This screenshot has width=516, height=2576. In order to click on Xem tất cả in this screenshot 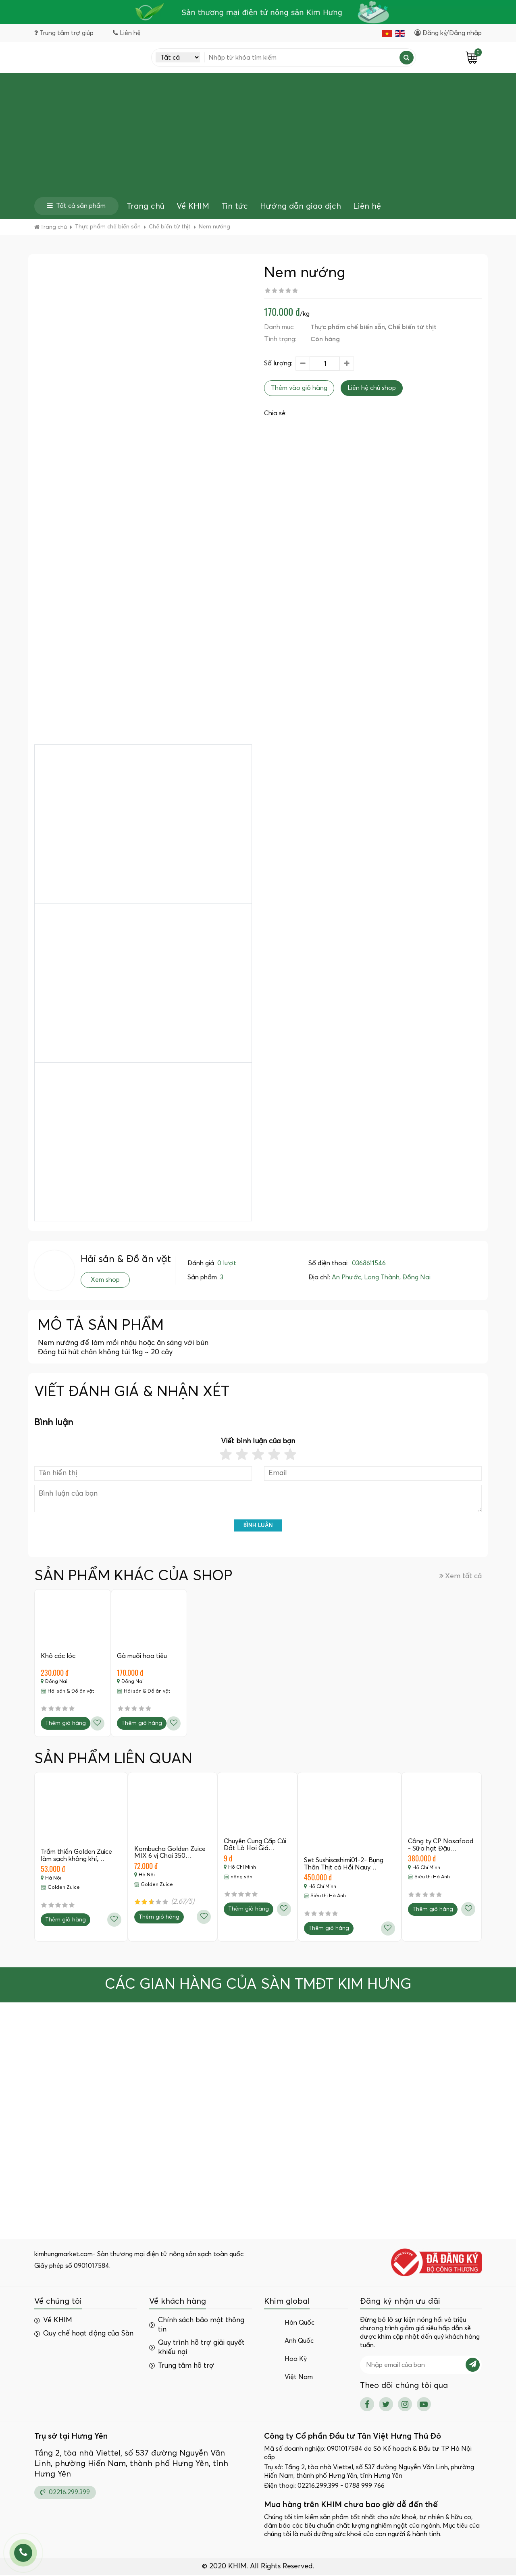, I will do `click(460, 1576)`.